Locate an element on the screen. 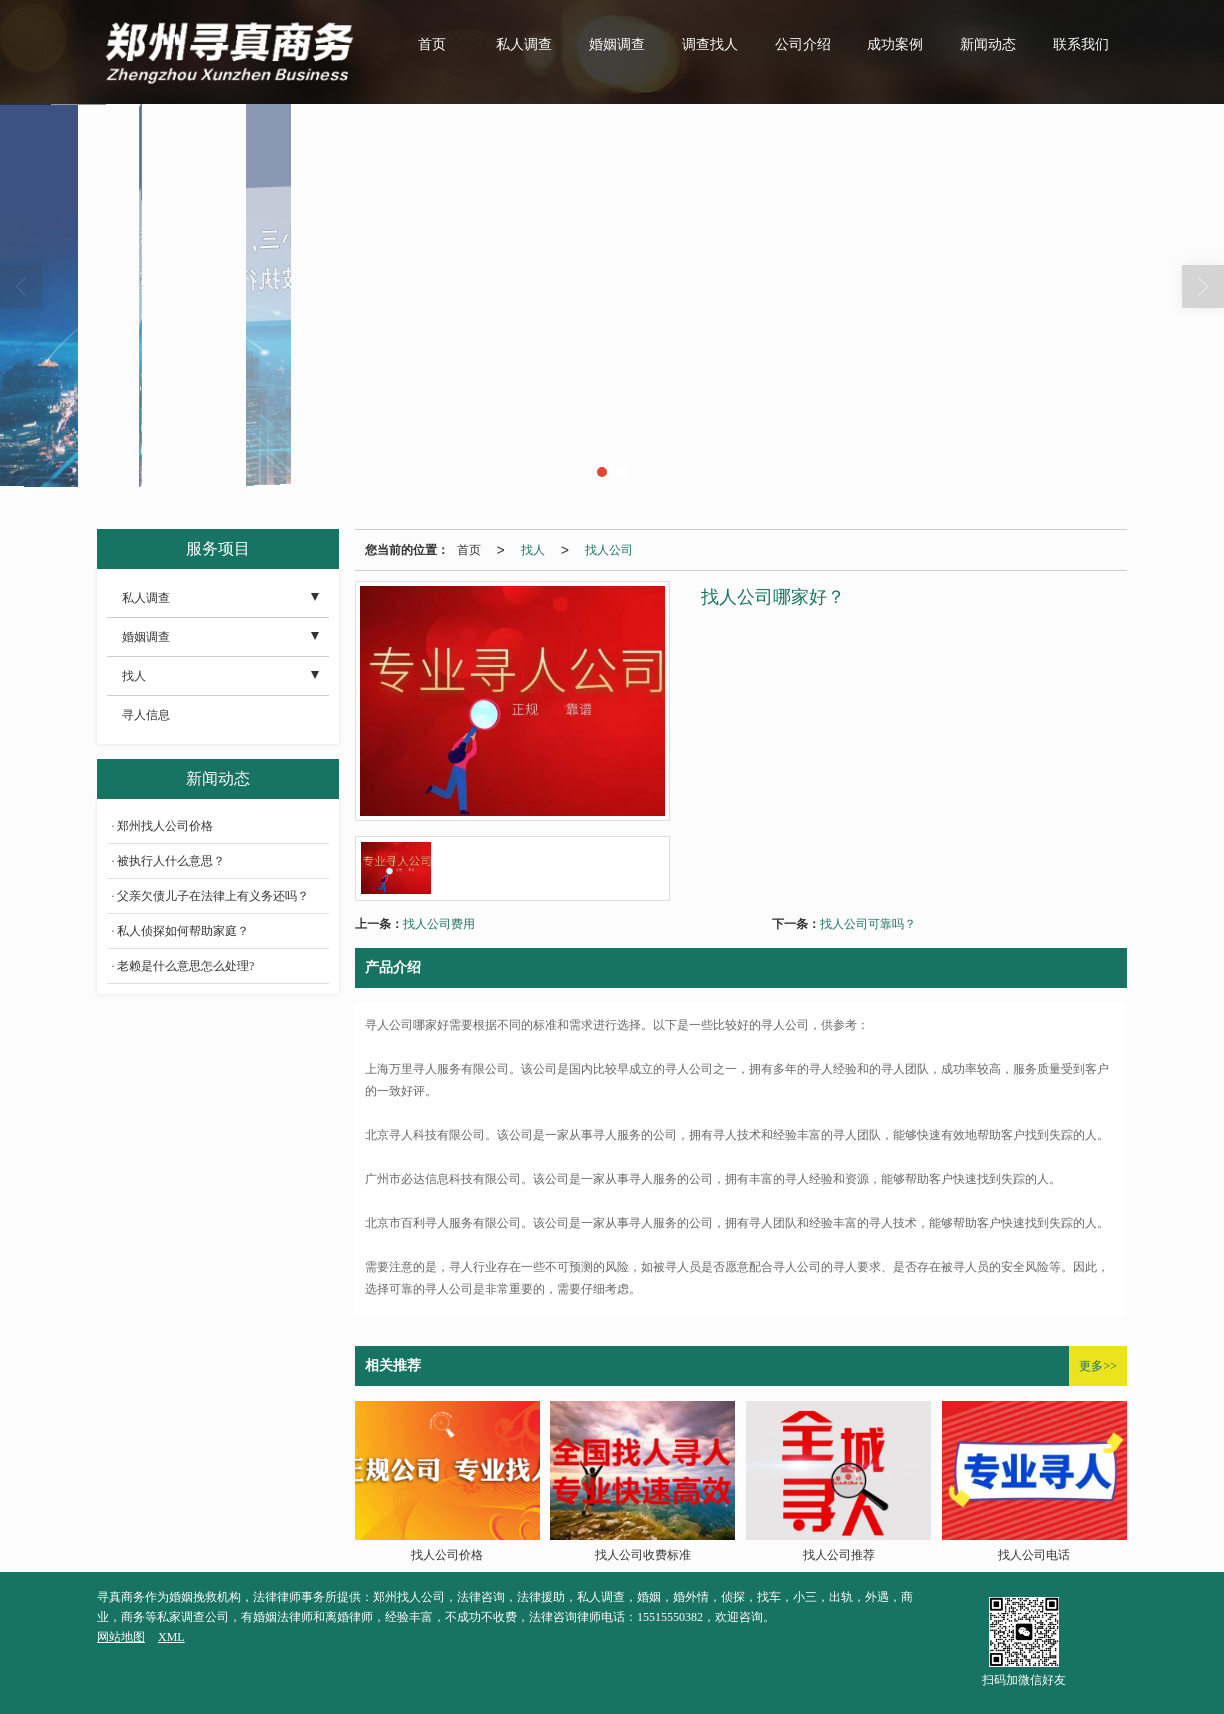  调查找人 is located at coordinates (710, 44).